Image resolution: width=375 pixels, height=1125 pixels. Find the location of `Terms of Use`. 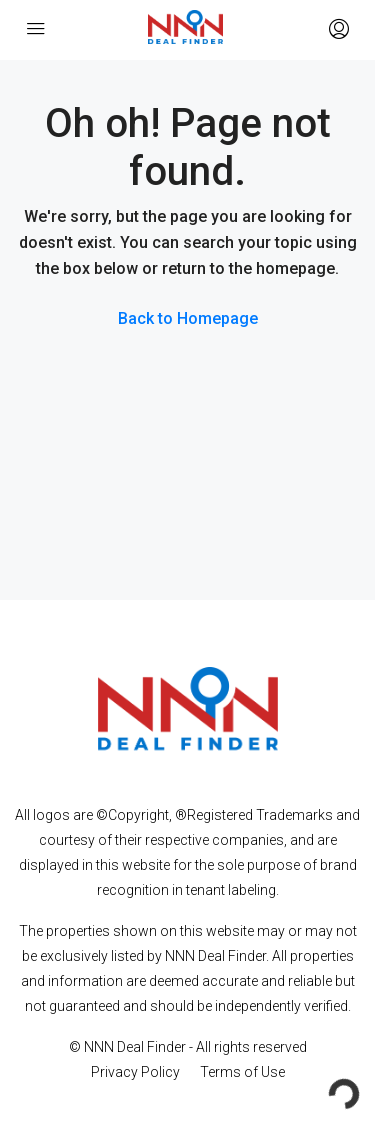

Terms of Use is located at coordinates (242, 1072).